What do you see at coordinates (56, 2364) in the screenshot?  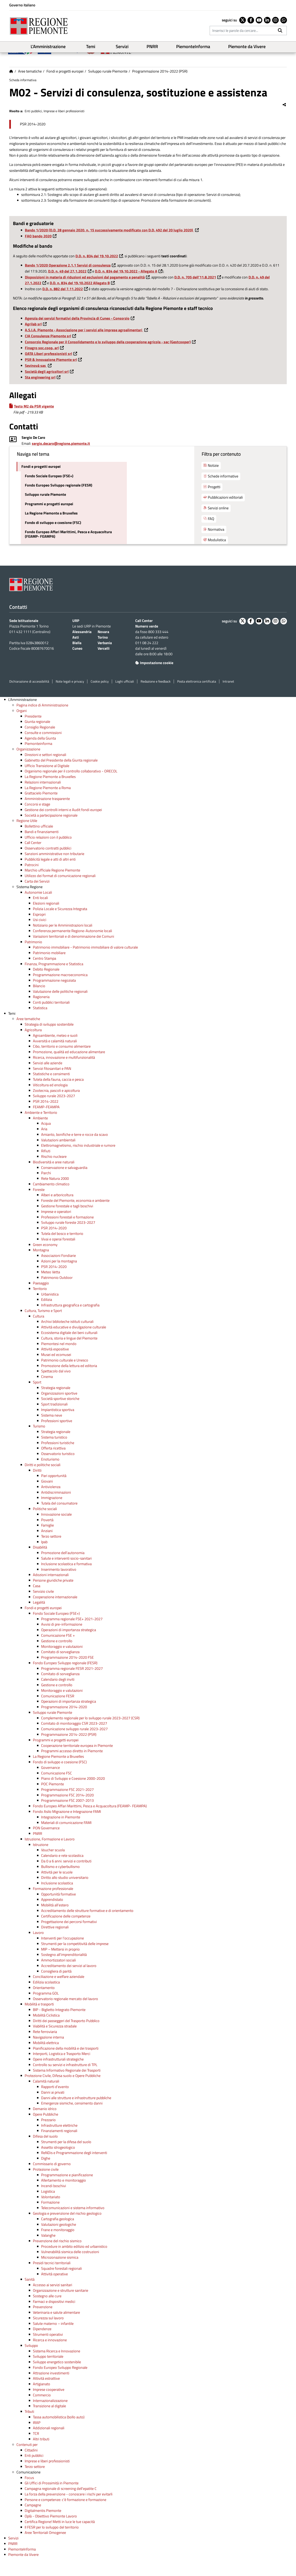 I see `Sistema Ricerca e Innovazione` at bounding box center [56, 2364].